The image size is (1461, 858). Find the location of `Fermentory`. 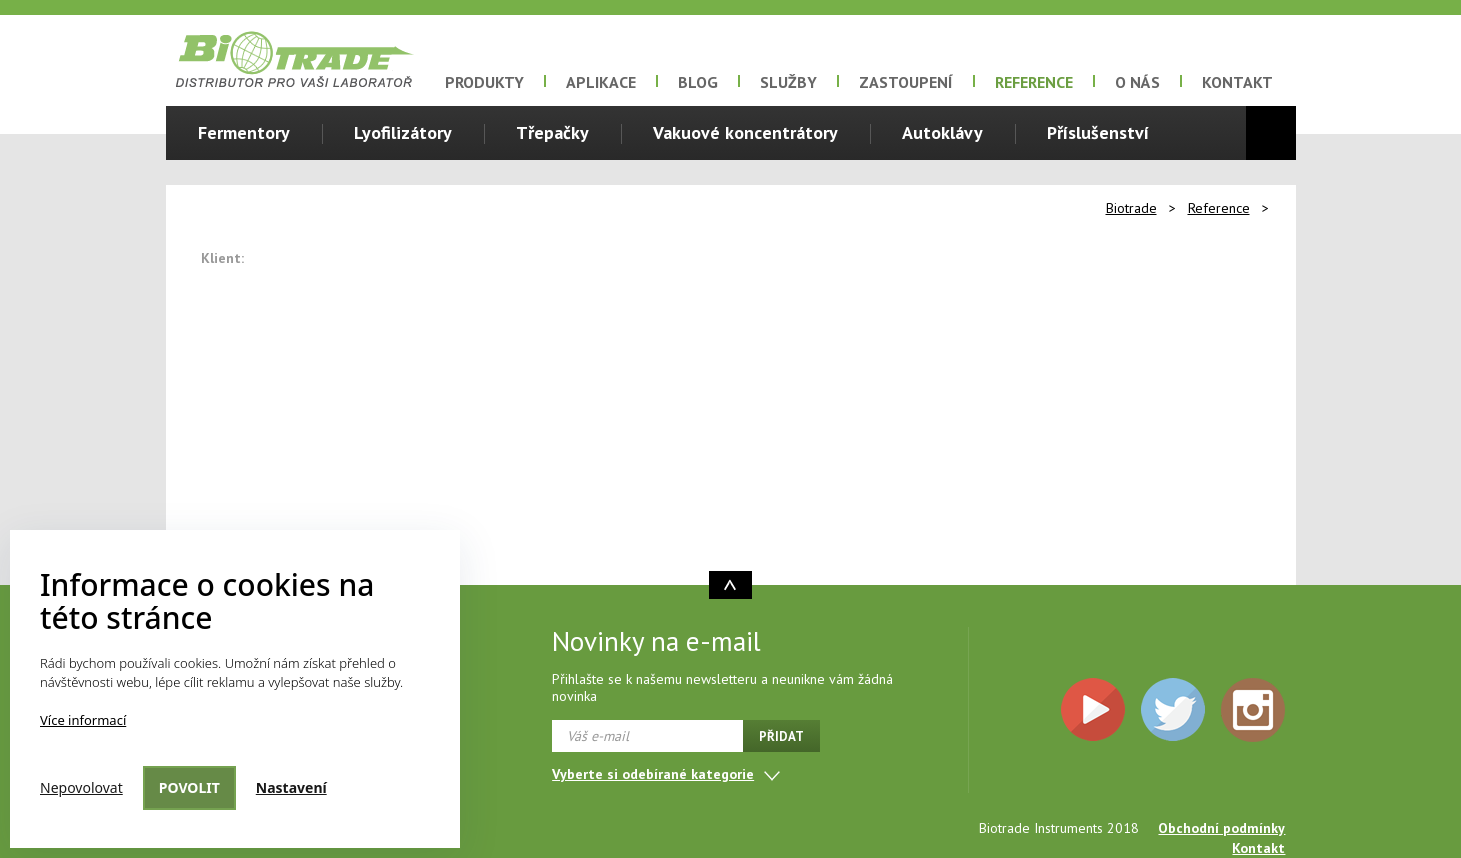

Fermentory is located at coordinates (244, 132).